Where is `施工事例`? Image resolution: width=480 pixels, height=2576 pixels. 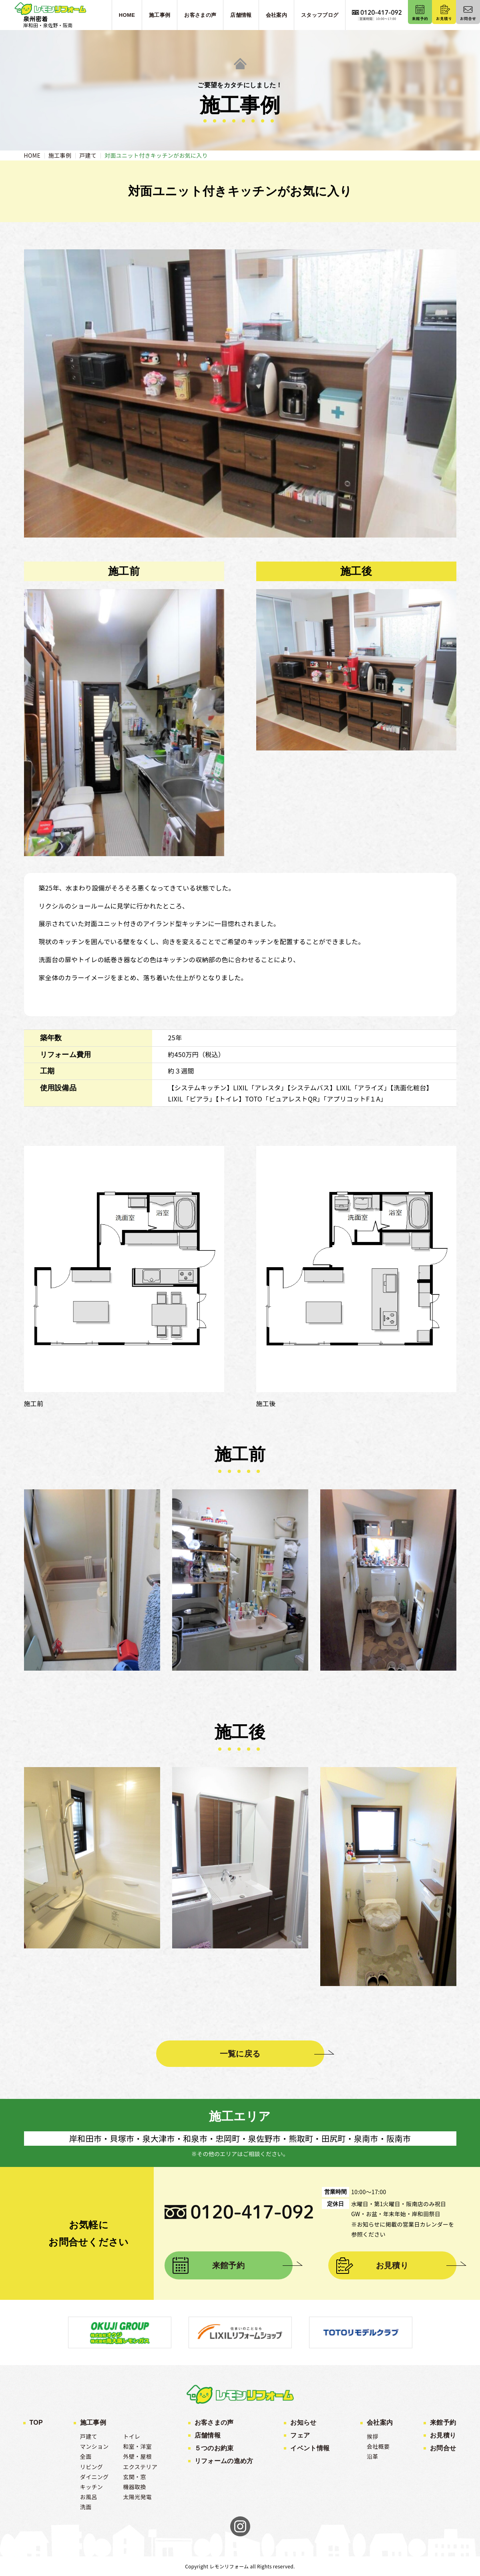 施工事例 is located at coordinates (93, 2422).